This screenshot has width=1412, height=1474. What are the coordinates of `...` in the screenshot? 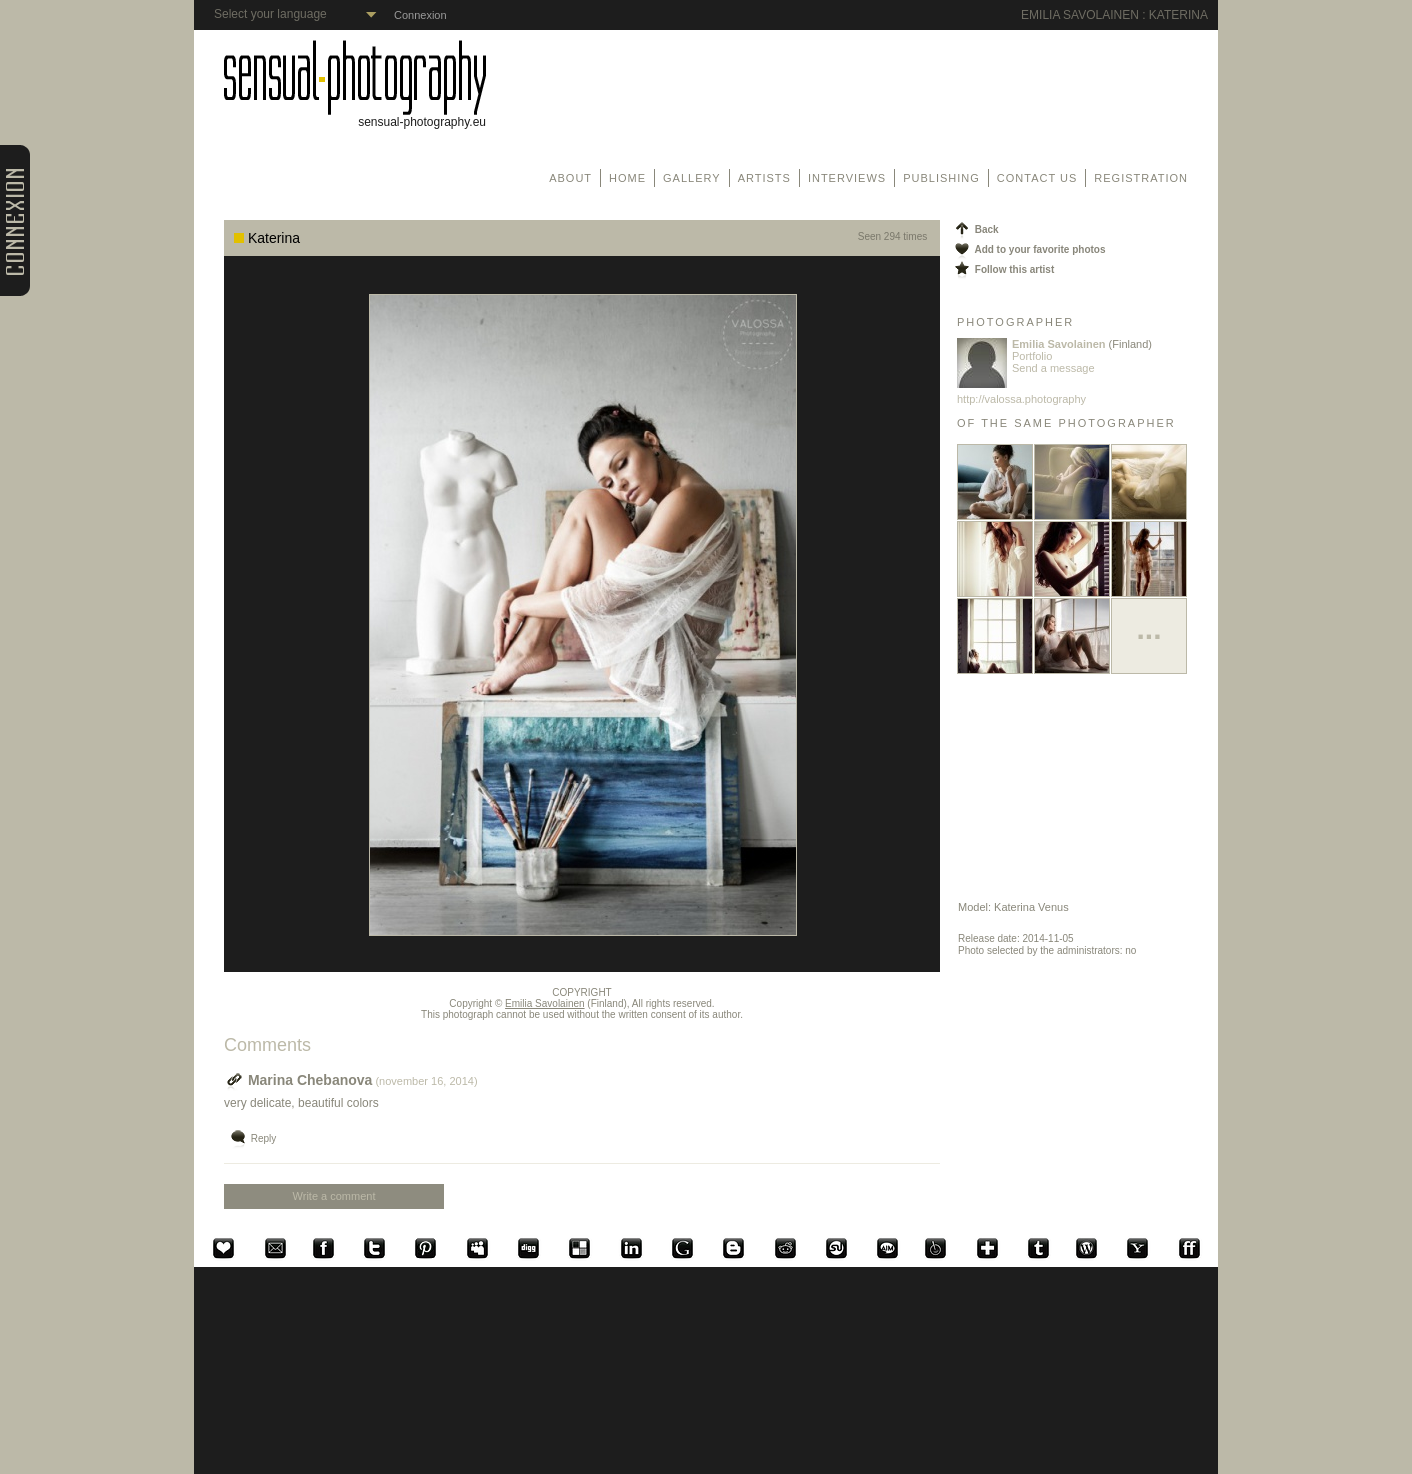 It's located at (1148, 628).